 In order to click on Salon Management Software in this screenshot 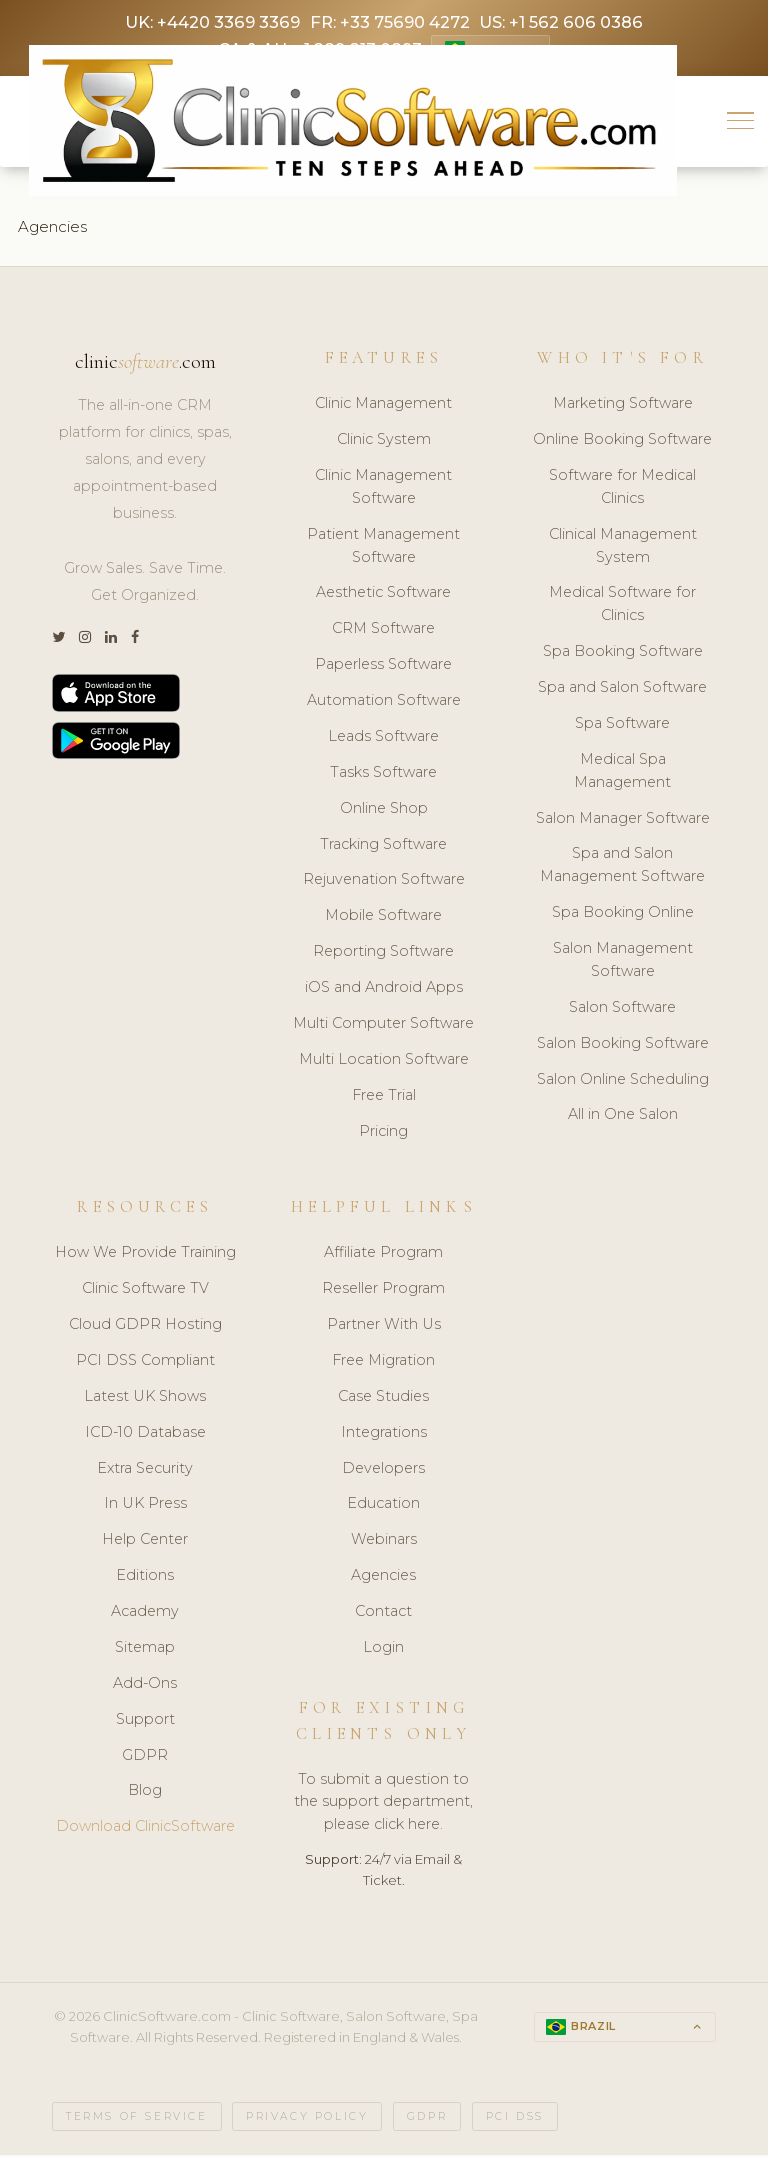, I will do `click(623, 962)`.